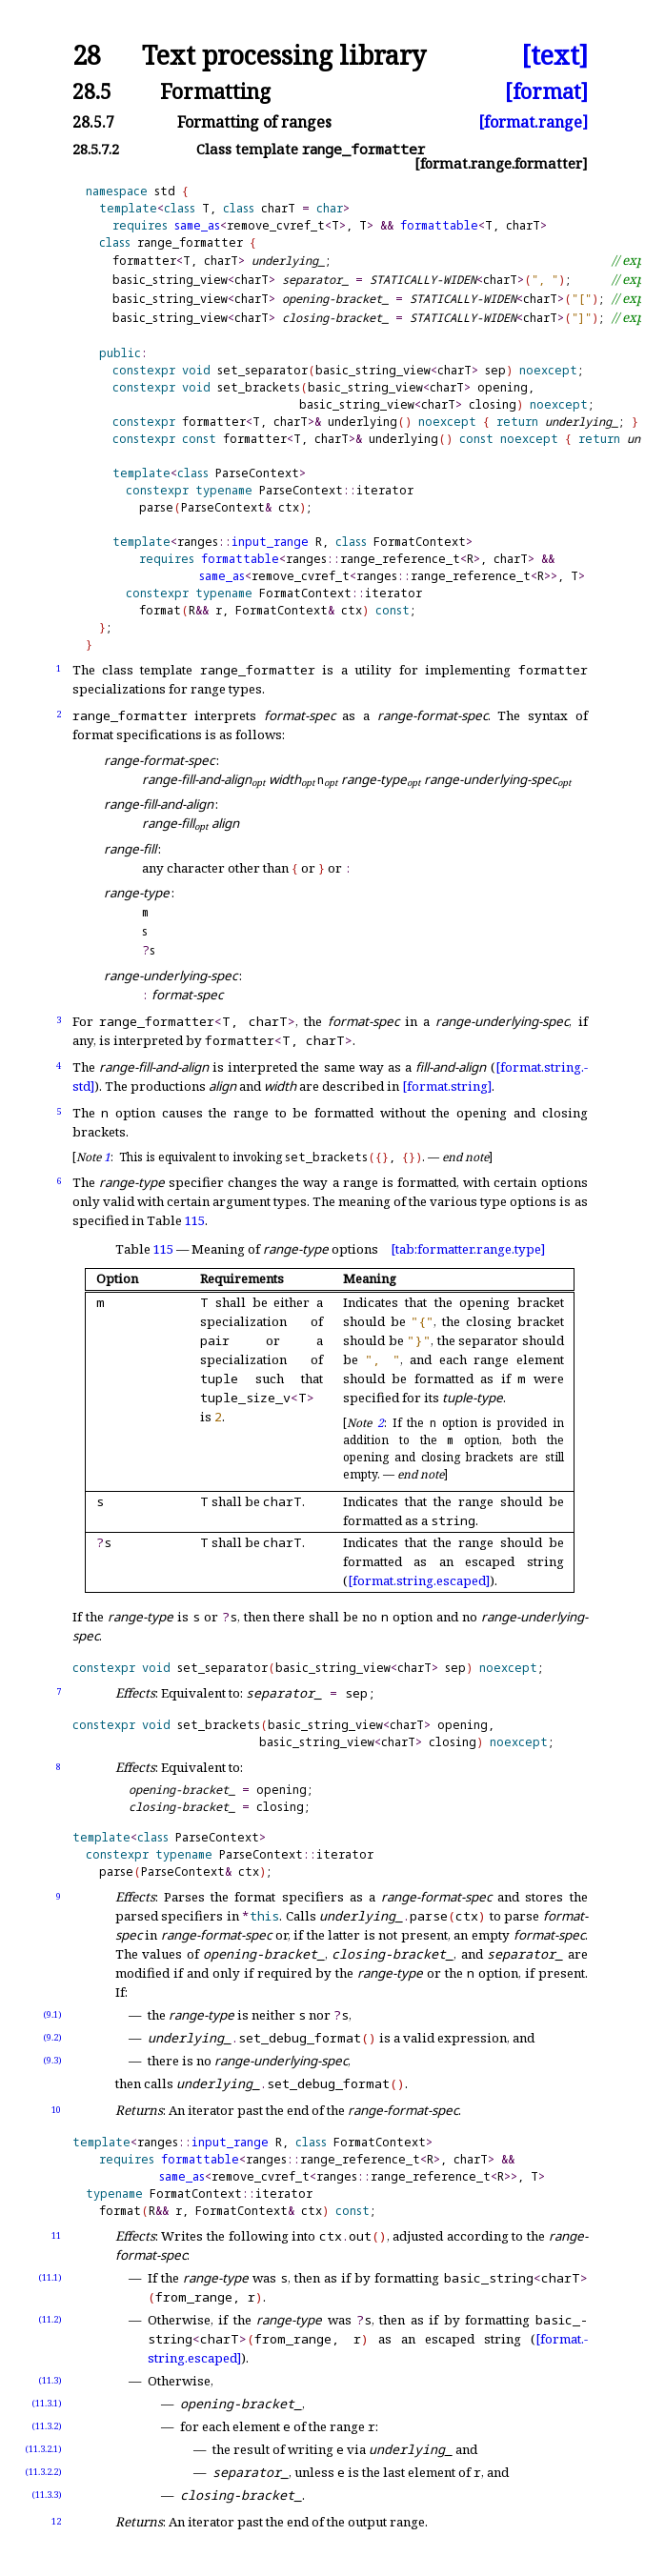 The width and height of the screenshot is (645, 2576). Describe the element at coordinates (86, 56) in the screenshot. I see `28` at that location.